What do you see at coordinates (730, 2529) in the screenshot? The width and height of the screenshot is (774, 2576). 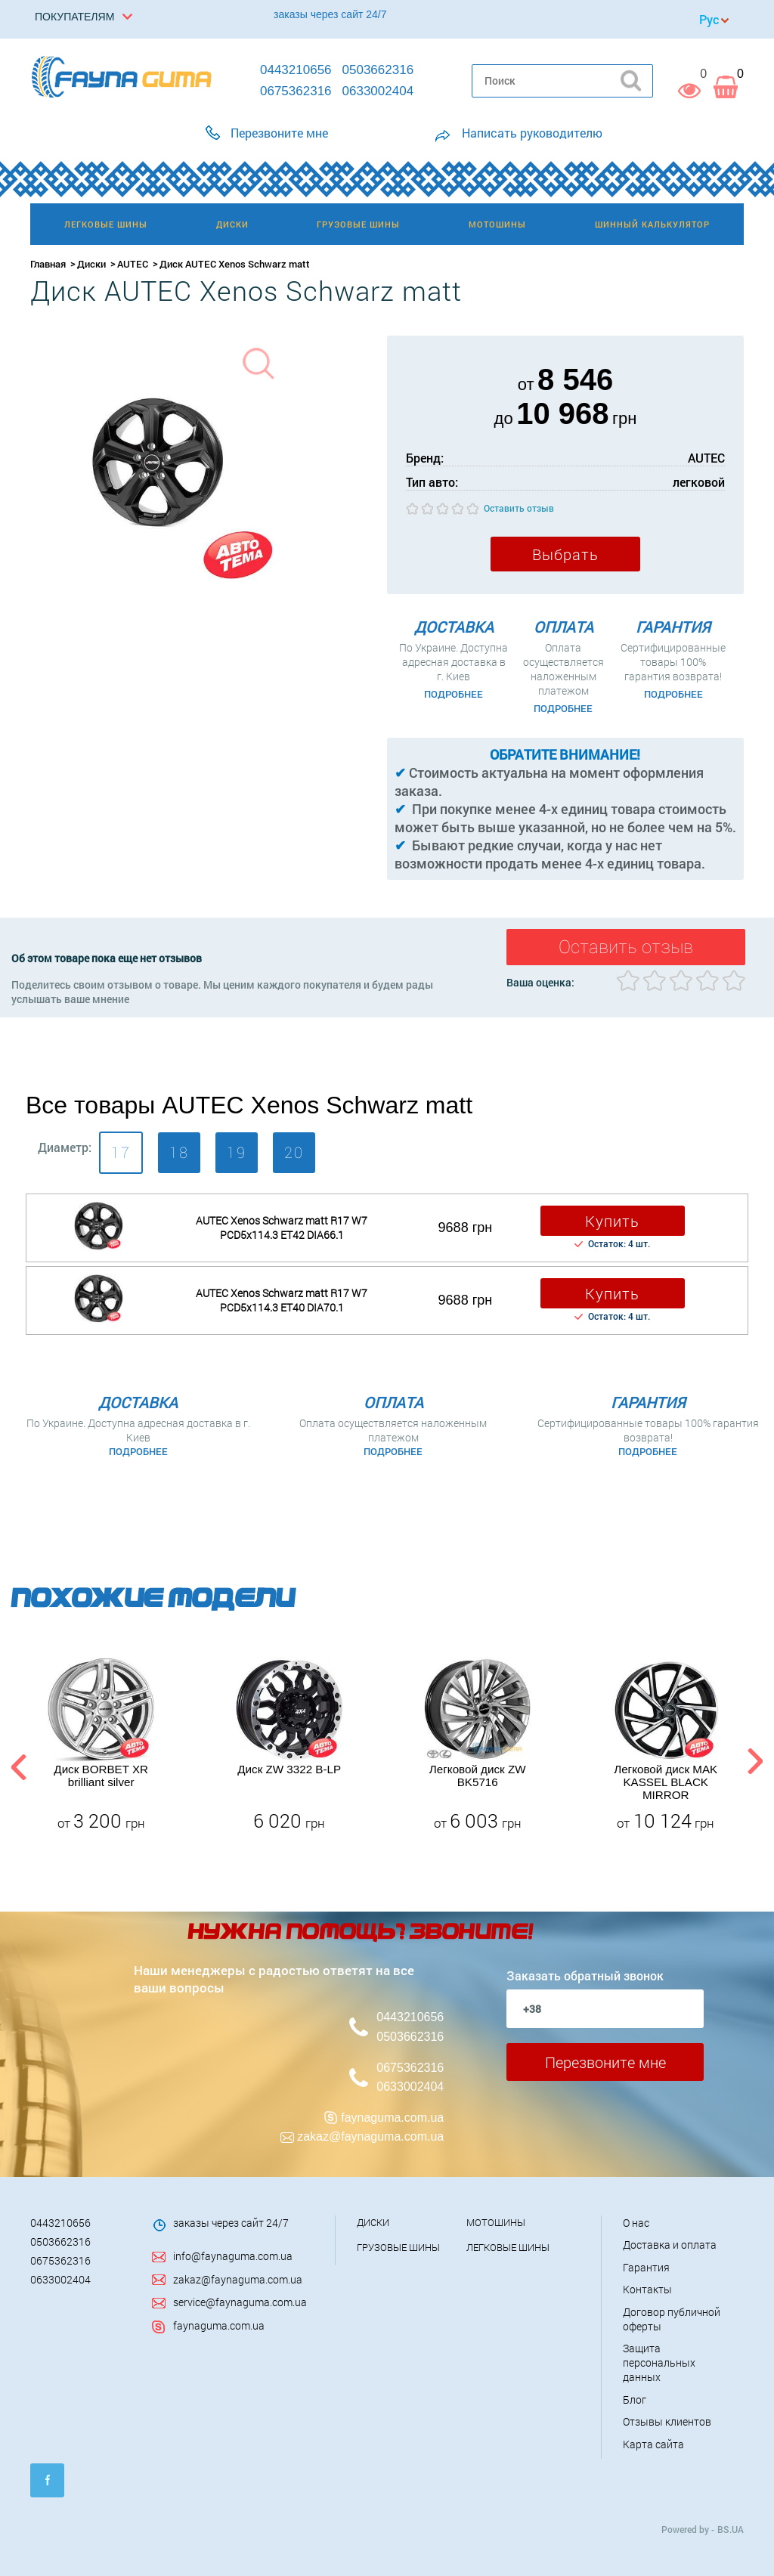 I see `BS.UA` at bounding box center [730, 2529].